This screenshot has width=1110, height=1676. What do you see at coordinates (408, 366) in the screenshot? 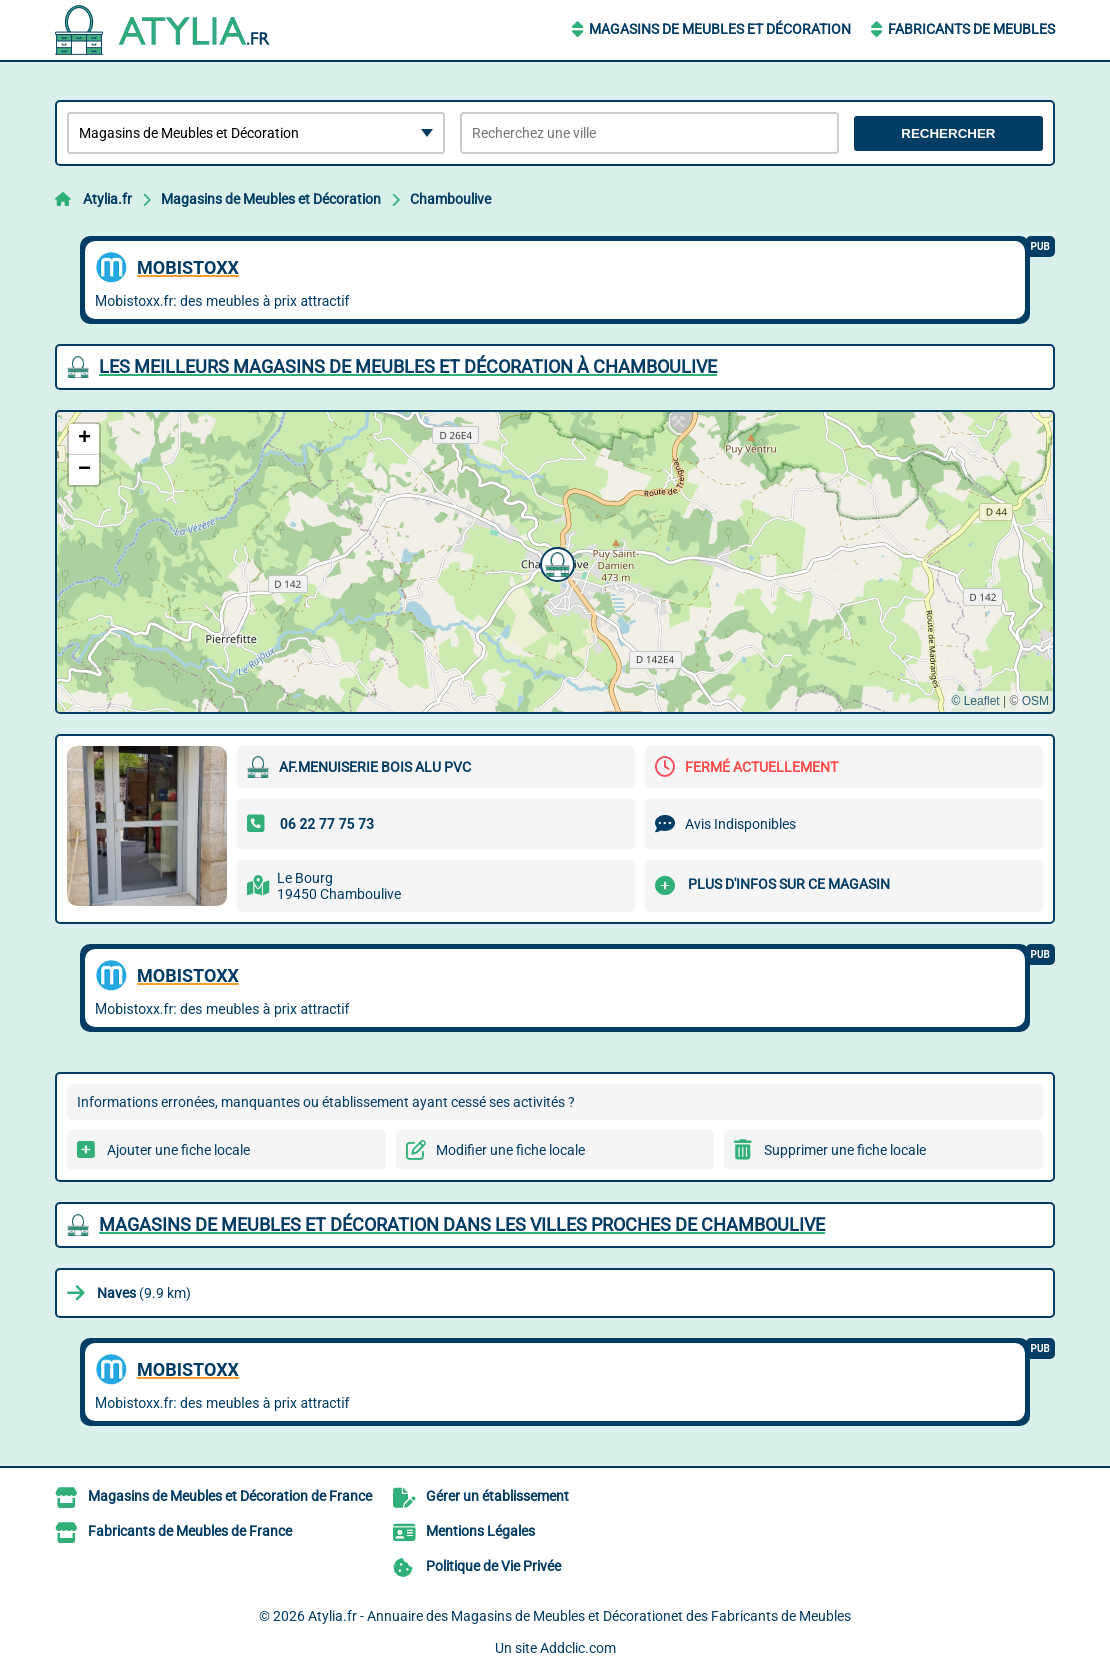
I see `Les meilleurs Magasins de Meubles et Décoration à Chamboulive` at bounding box center [408, 366].